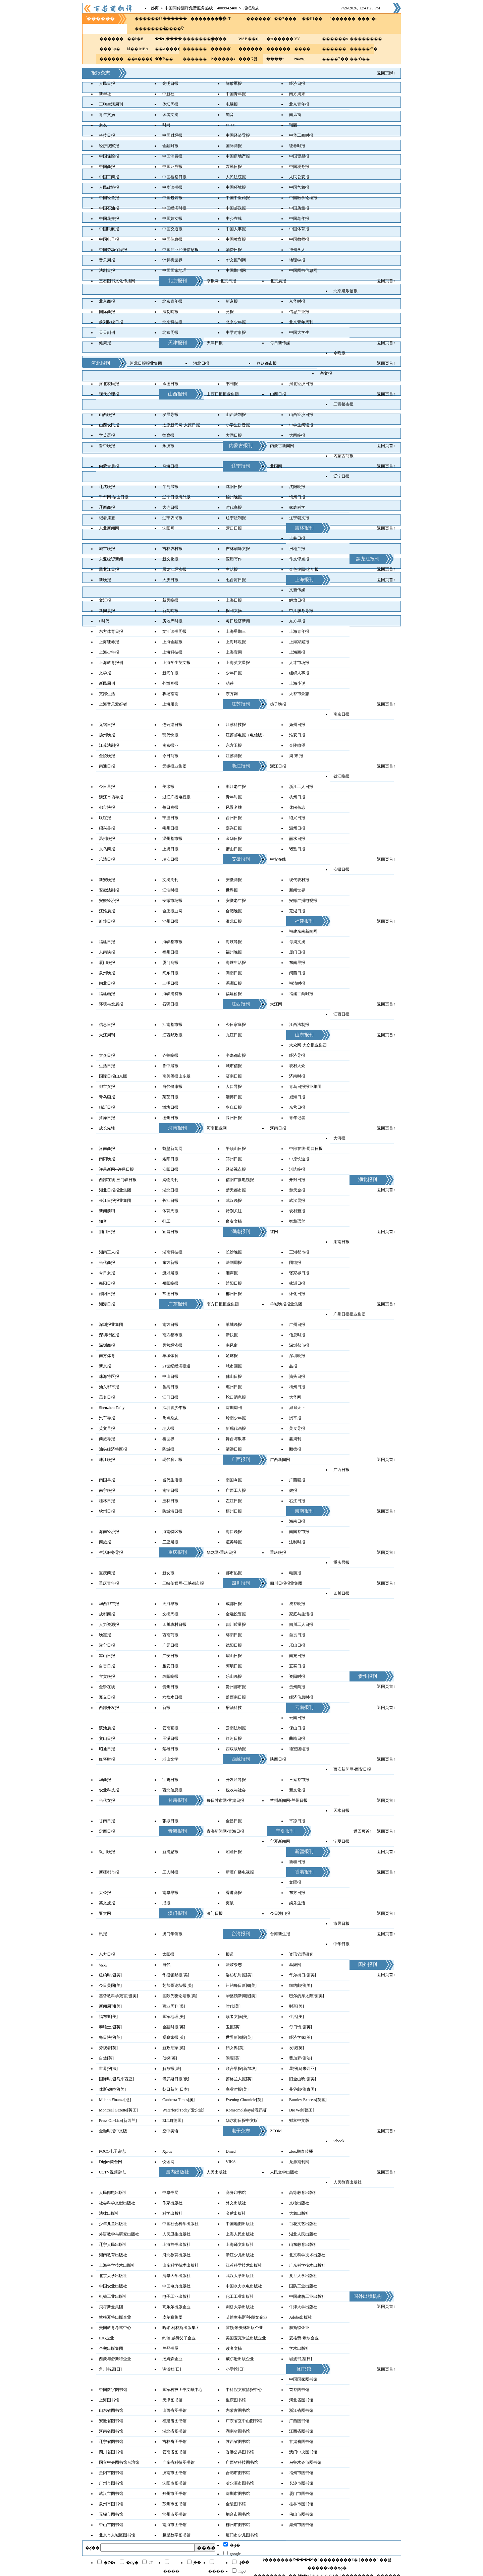 The width and height of the screenshot is (483, 2576). What do you see at coordinates (176, 2296) in the screenshot?
I see `电子工业出版社` at bounding box center [176, 2296].